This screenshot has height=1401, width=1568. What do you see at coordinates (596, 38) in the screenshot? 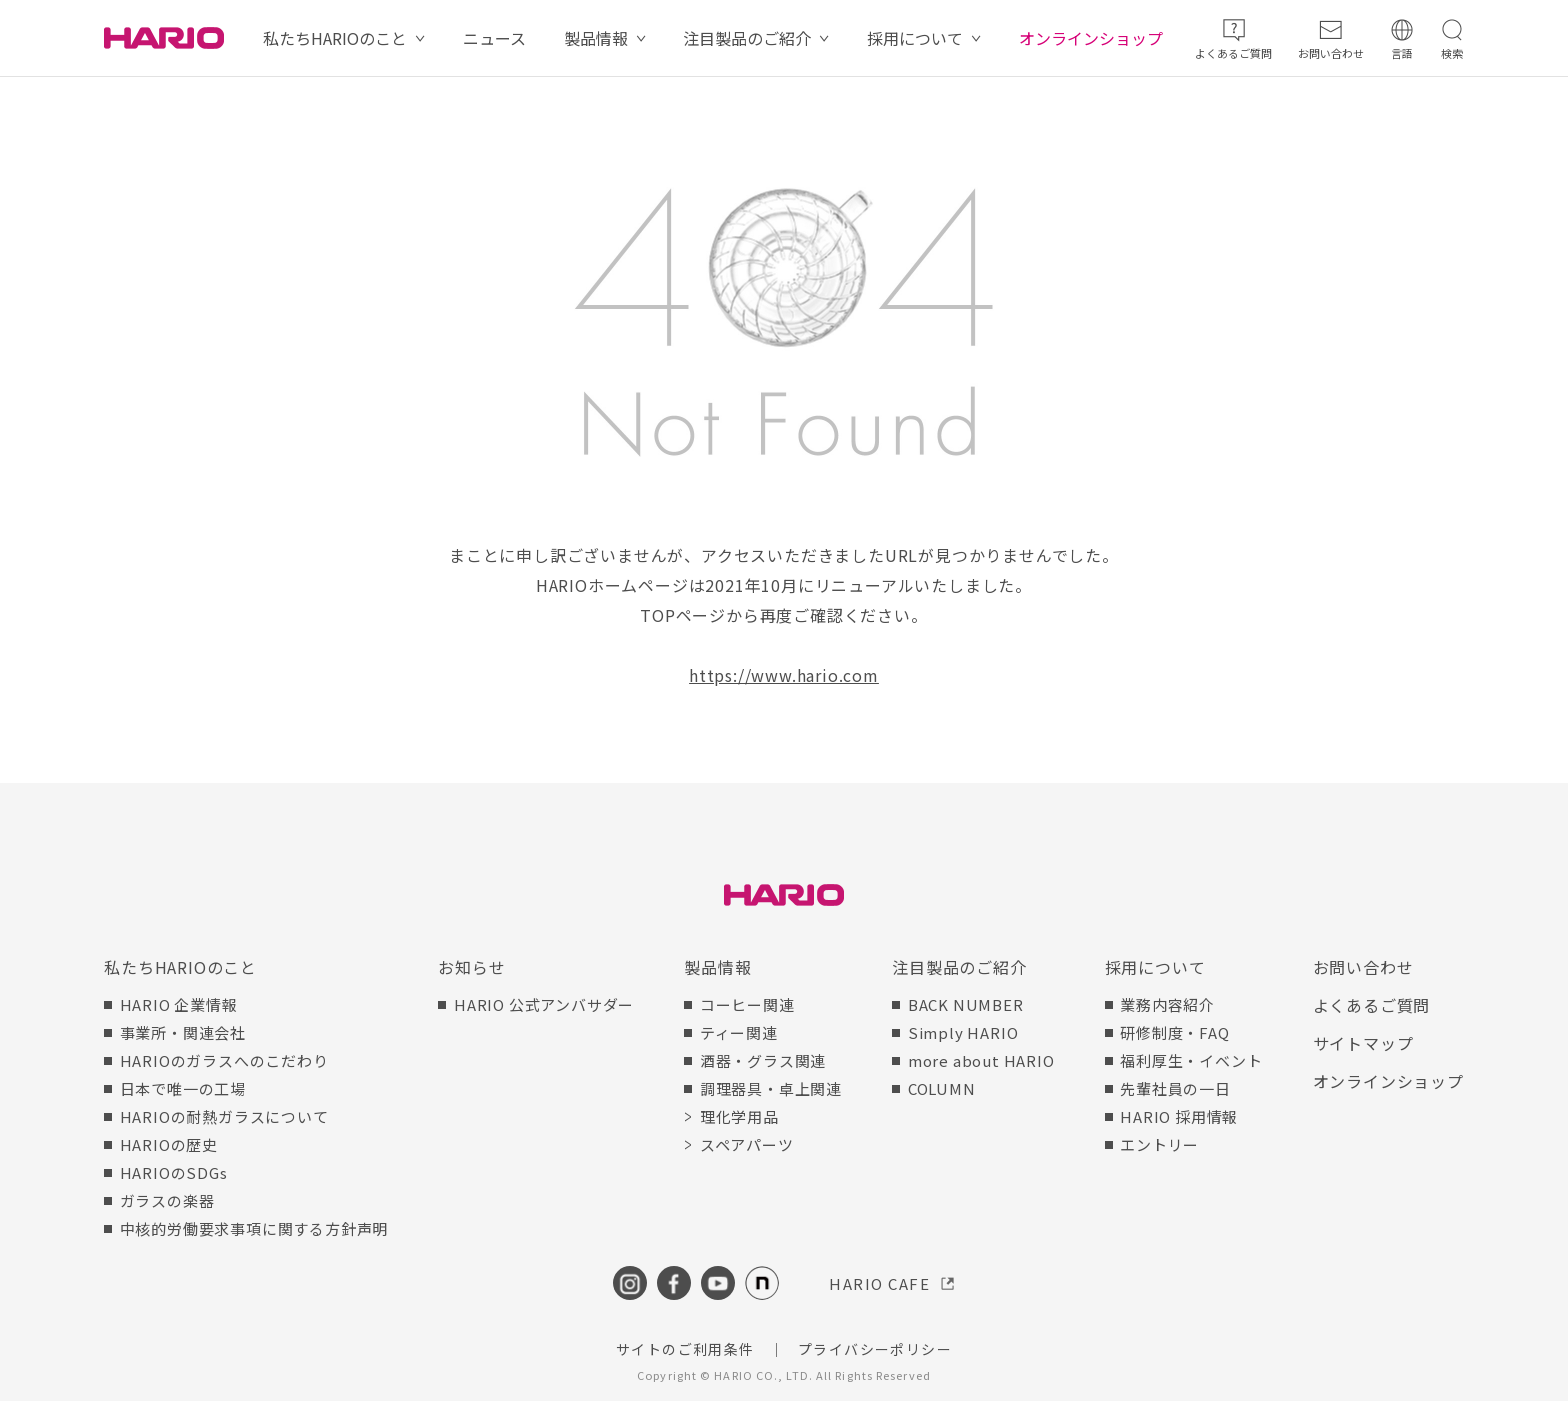
I see `製品情報` at bounding box center [596, 38].